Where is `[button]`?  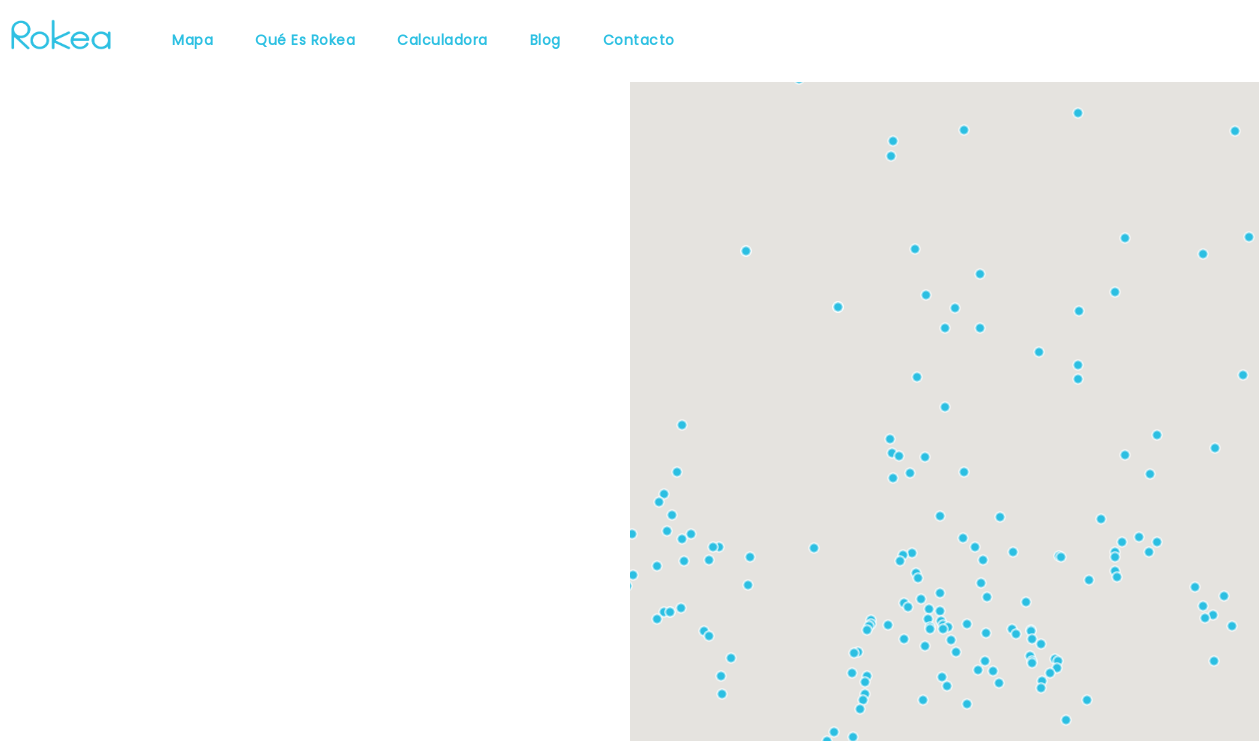 [button] is located at coordinates (893, 478).